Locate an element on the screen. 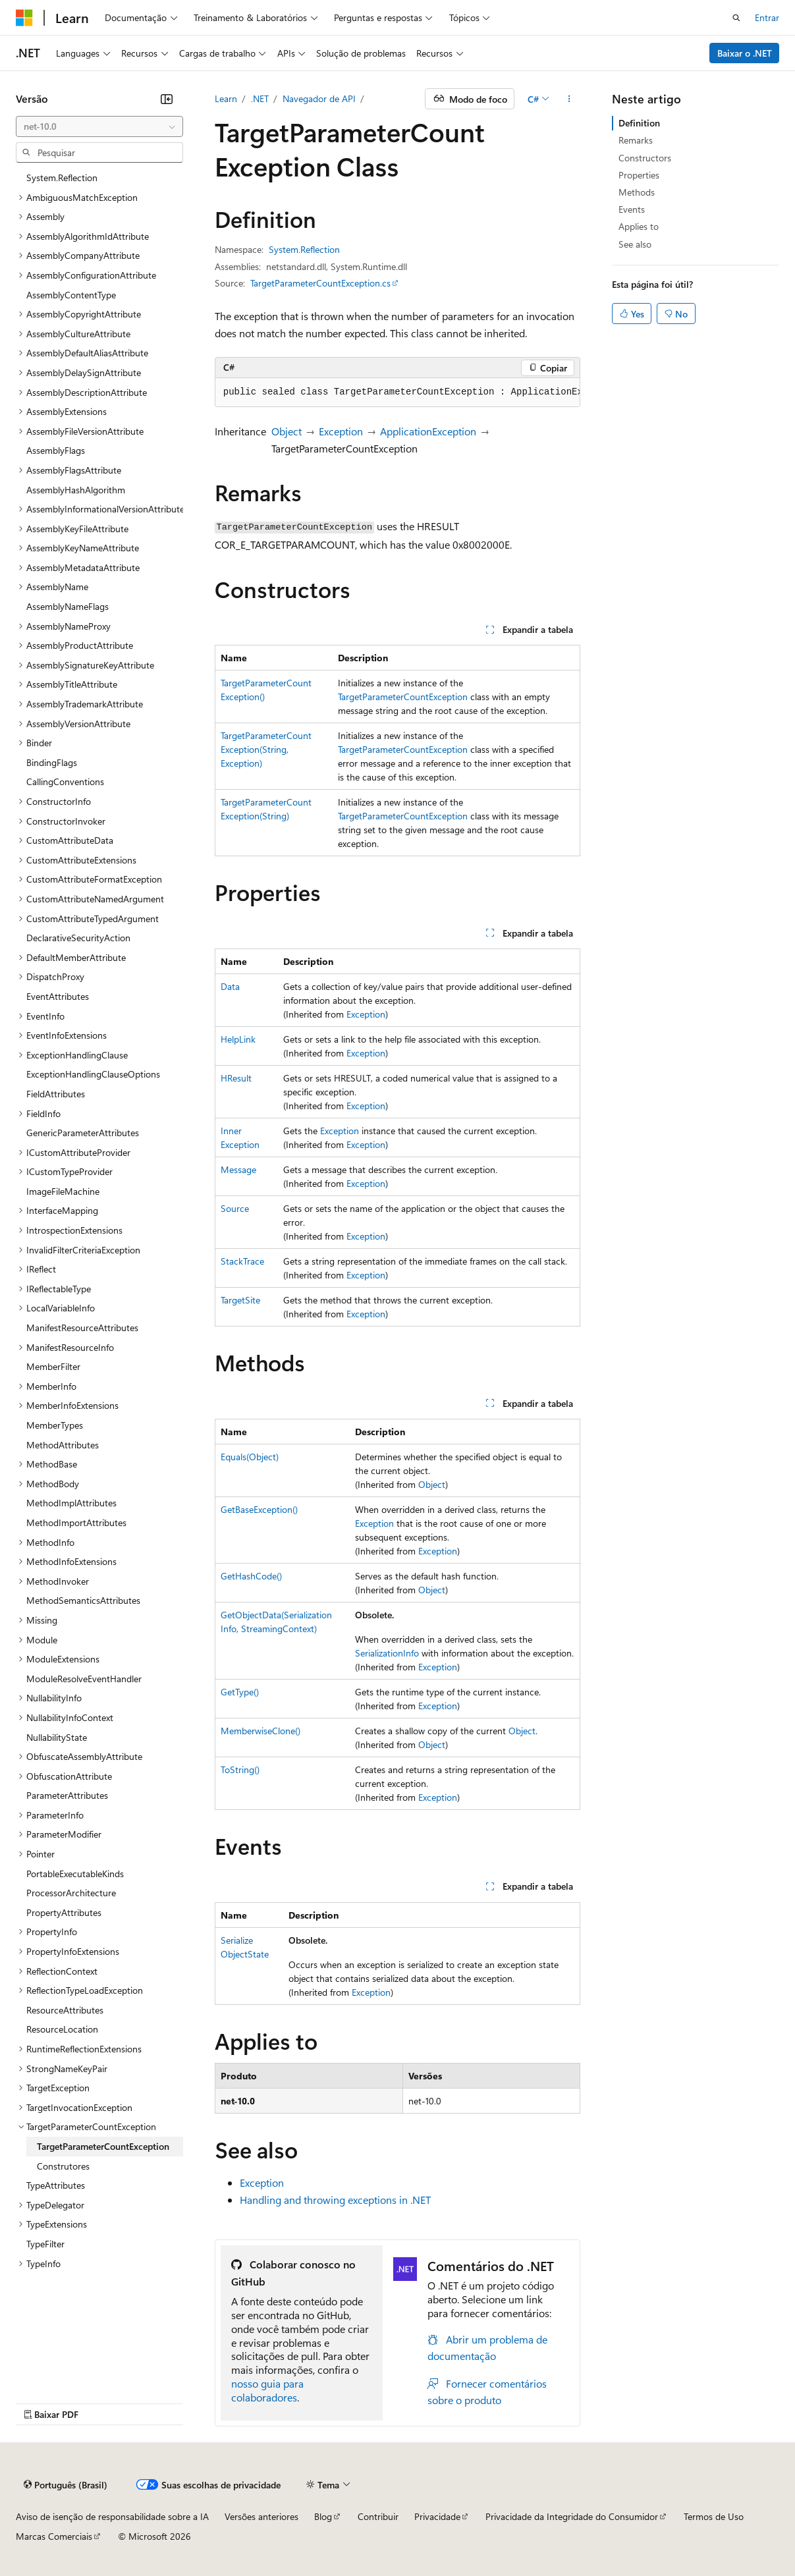  StackTrace is located at coordinates (242, 1261).